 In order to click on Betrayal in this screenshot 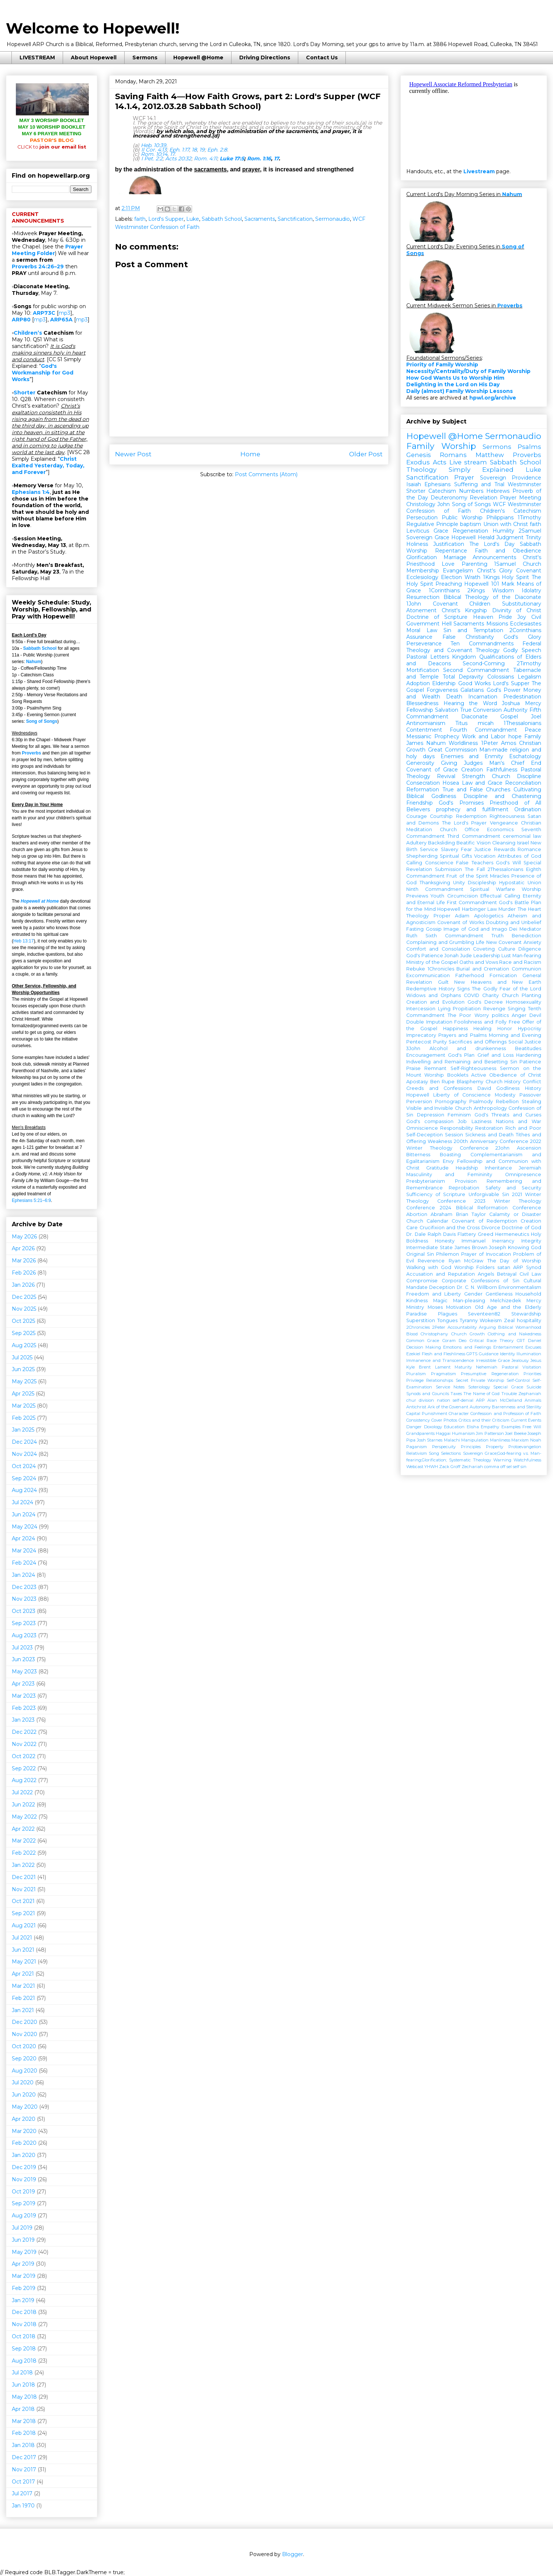, I will do `click(507, 1274)`.